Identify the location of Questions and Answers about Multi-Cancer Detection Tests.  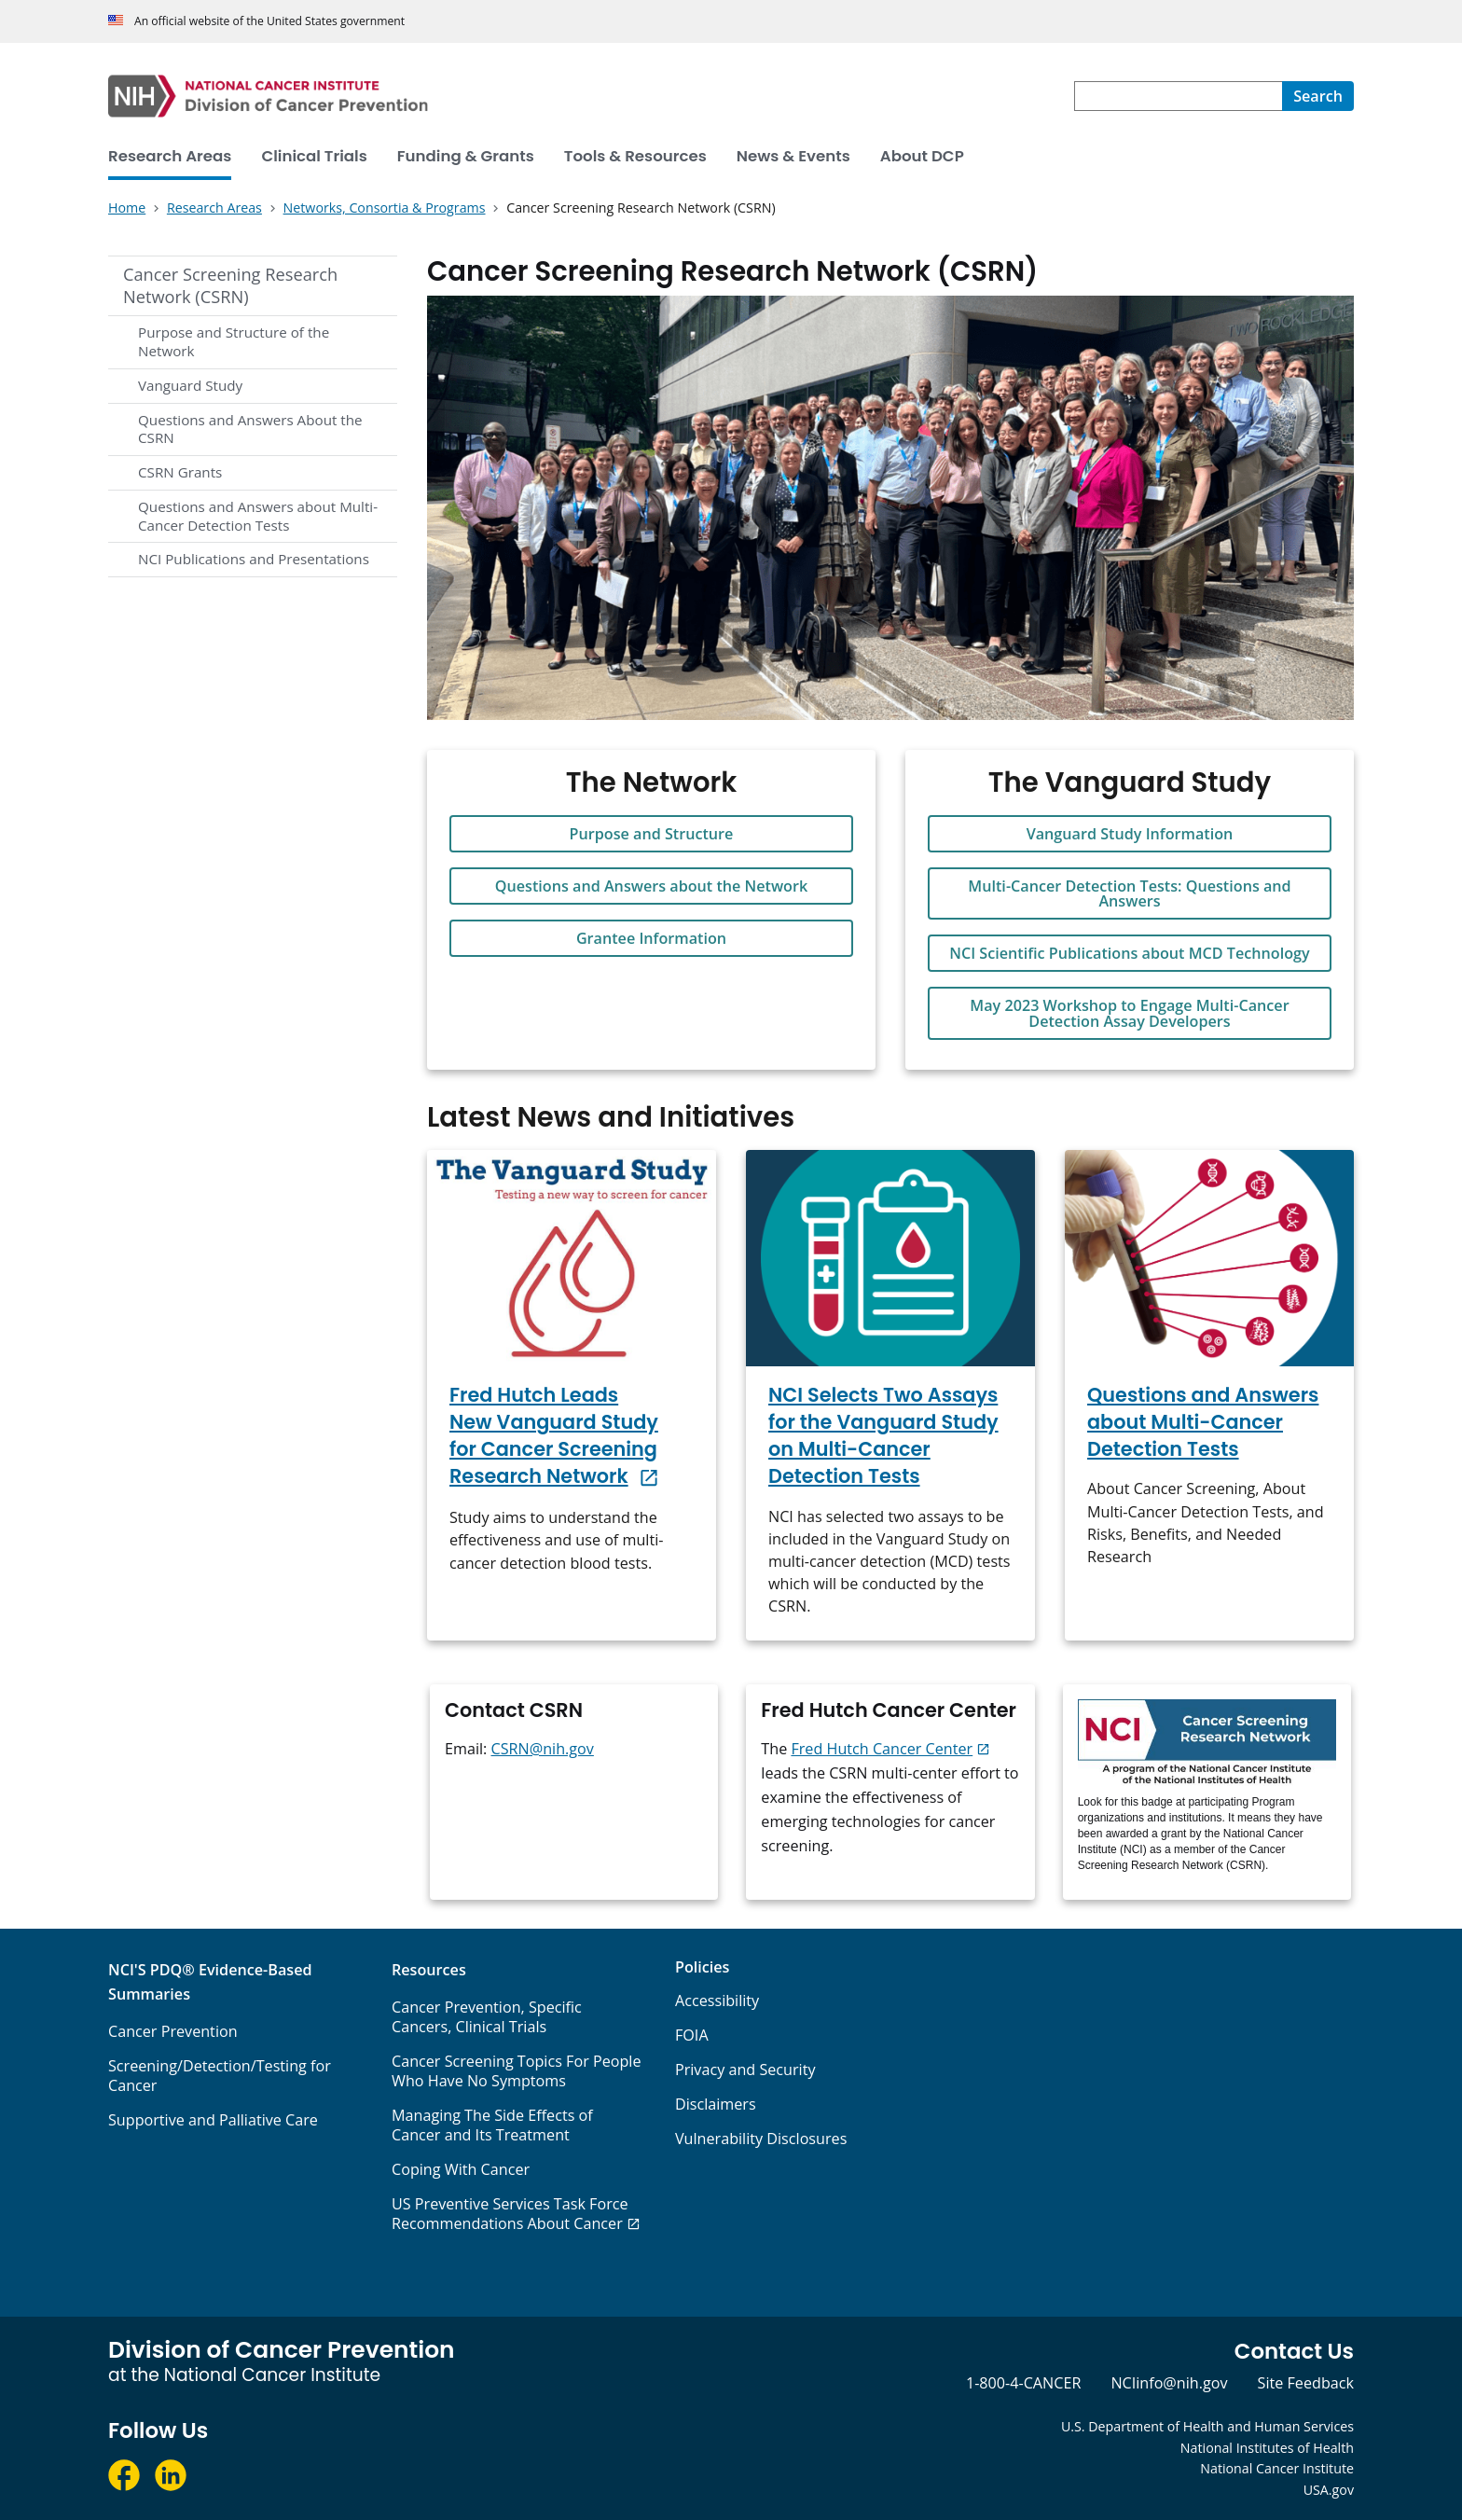
(258, 515).